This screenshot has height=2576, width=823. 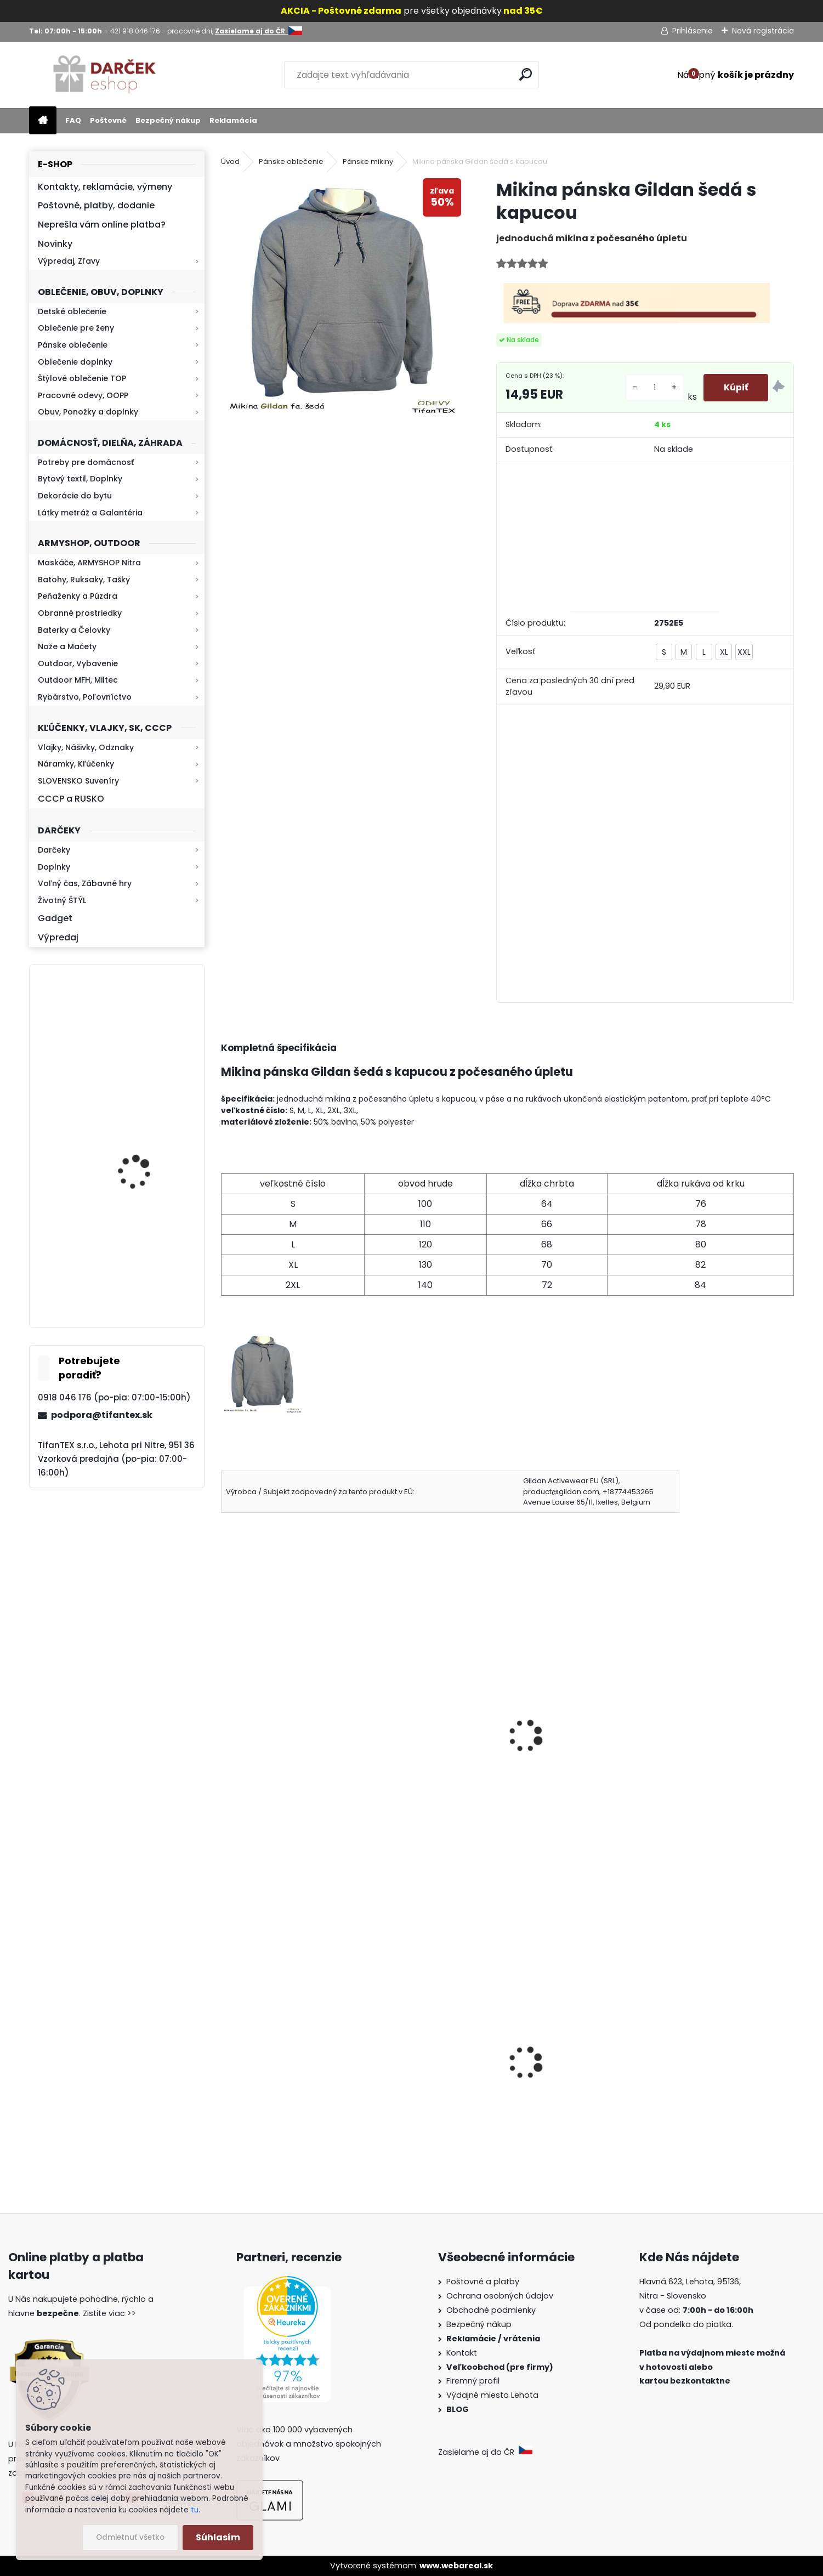 What do you see at coordinates (102, 224) in the screenshot?
I see `Neprešla vám online platba?` at bounding box center [102, 224].